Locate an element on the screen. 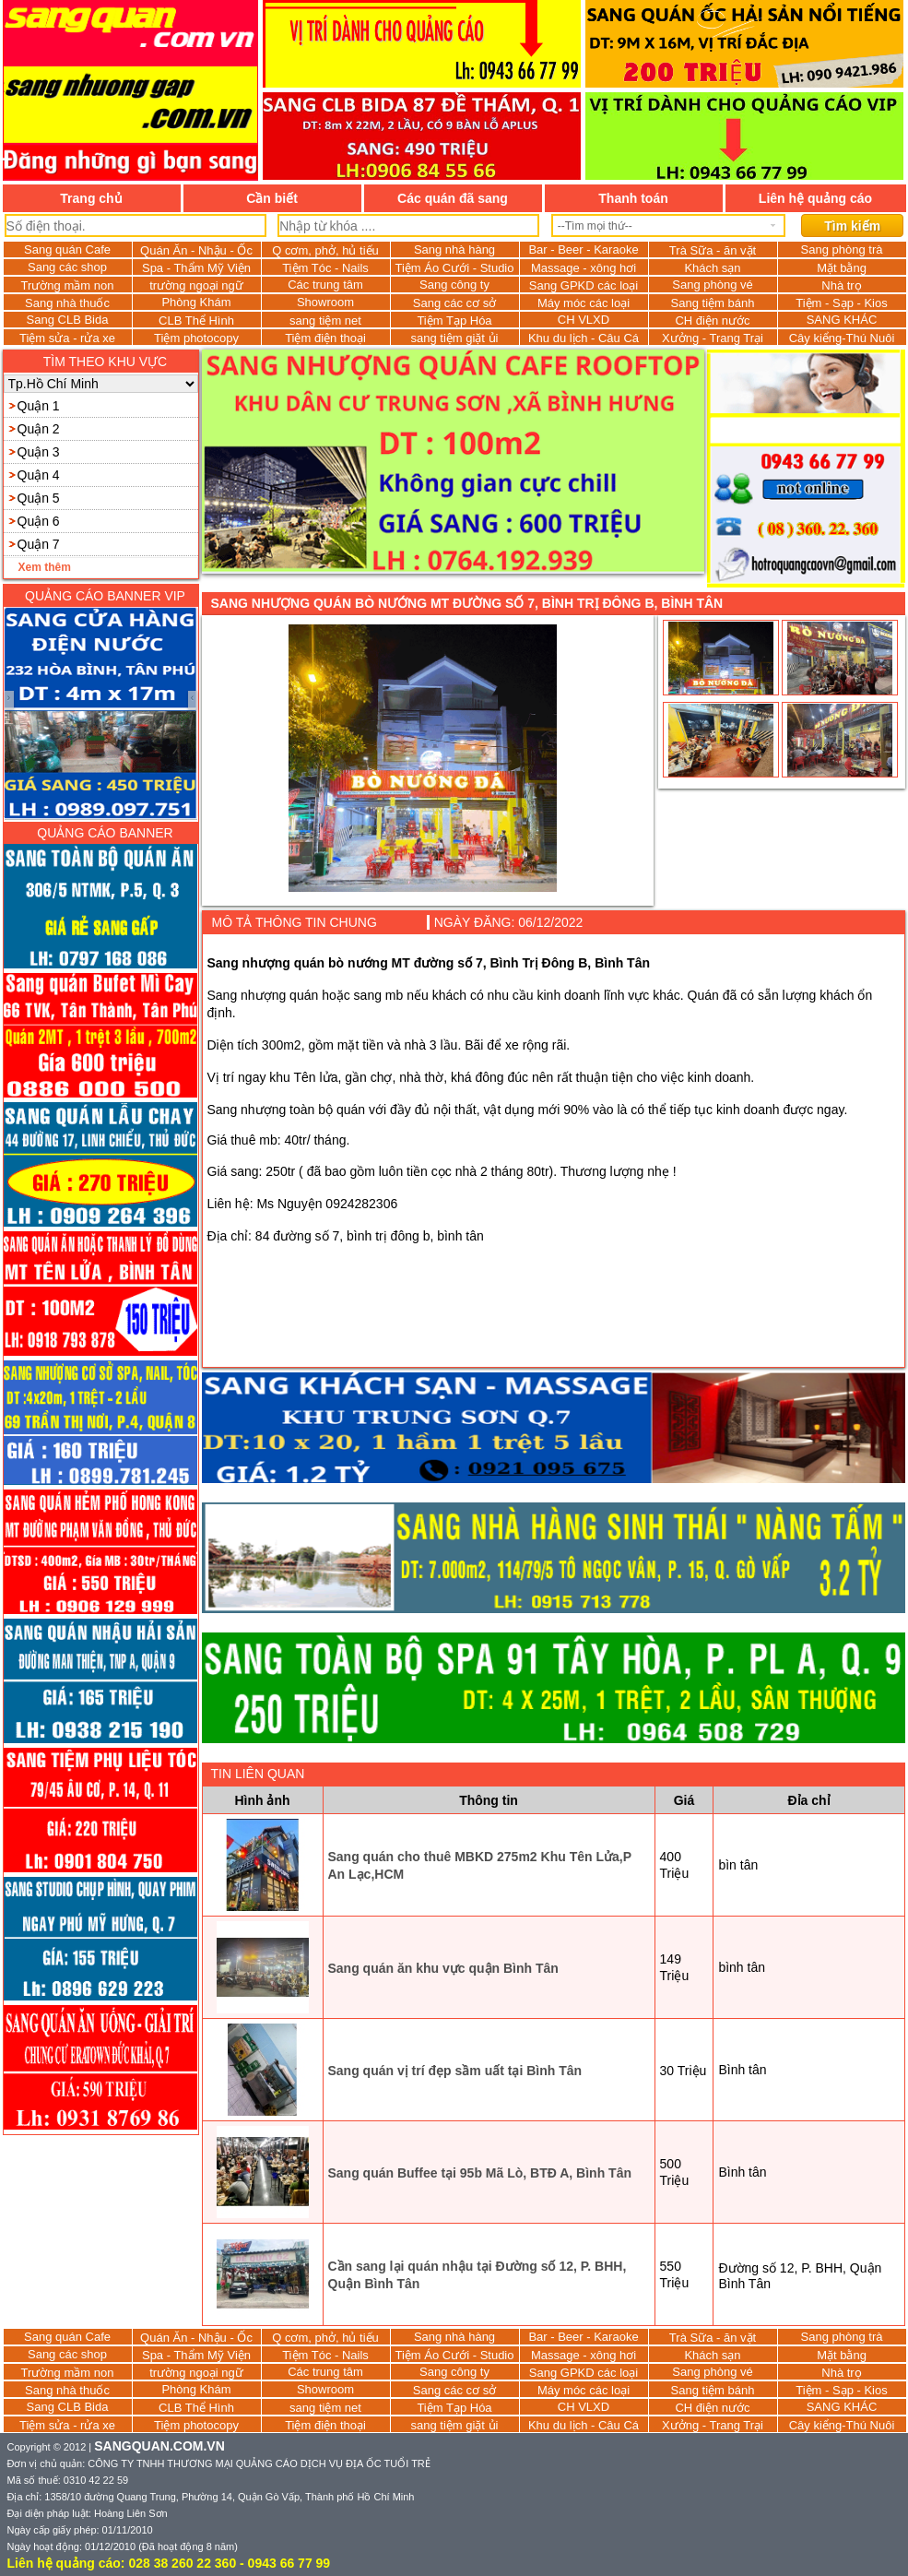  Sang tiệm bánh is located at coordinates (713, 303).